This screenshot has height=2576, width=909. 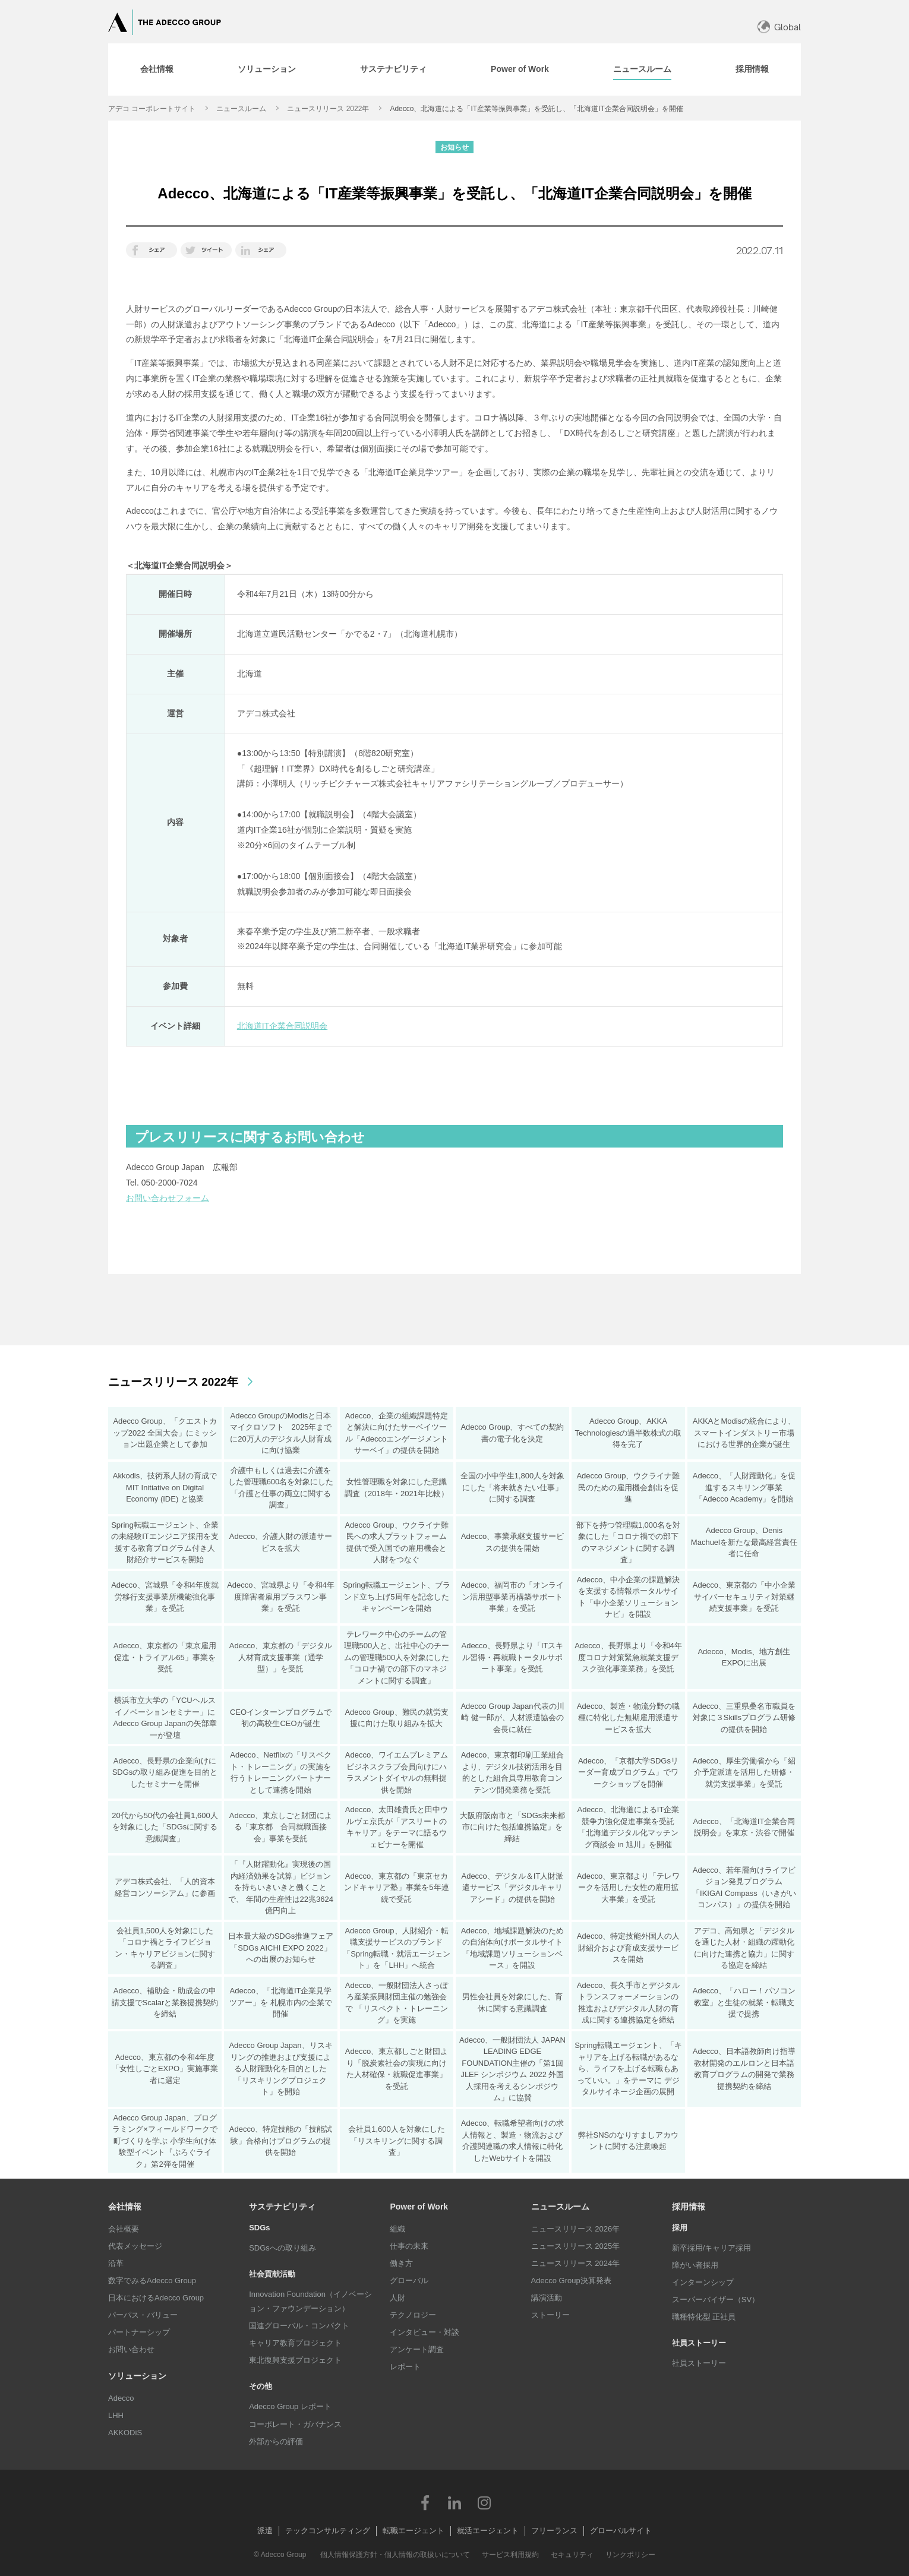 I want to click on Adecco、北海道による「IT産業等振興事業」を受託し、「北海道IT企業合同説明会」を開催, so click(x=536, y=109).